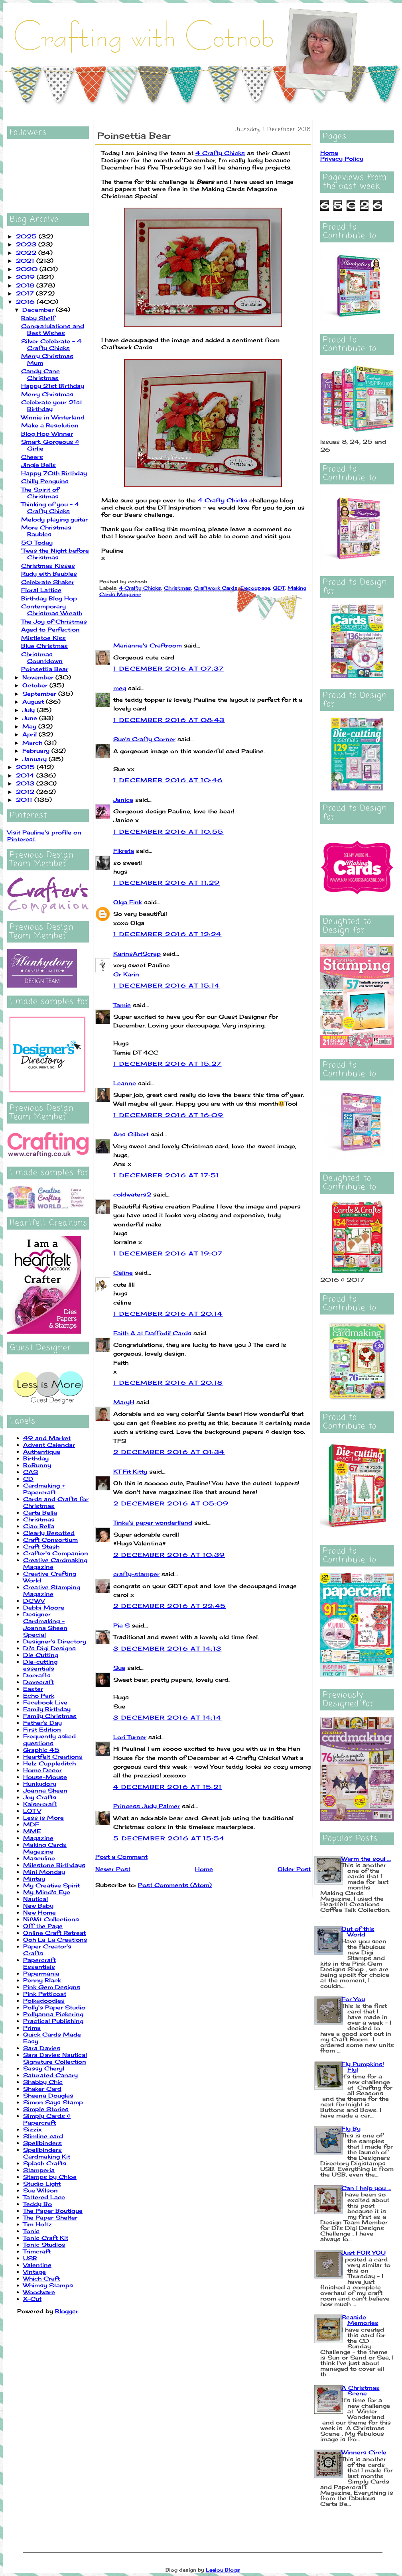  Describe the element at coordinates (121, 1856) in the screenshot. I see `Post a Comment` at that location.